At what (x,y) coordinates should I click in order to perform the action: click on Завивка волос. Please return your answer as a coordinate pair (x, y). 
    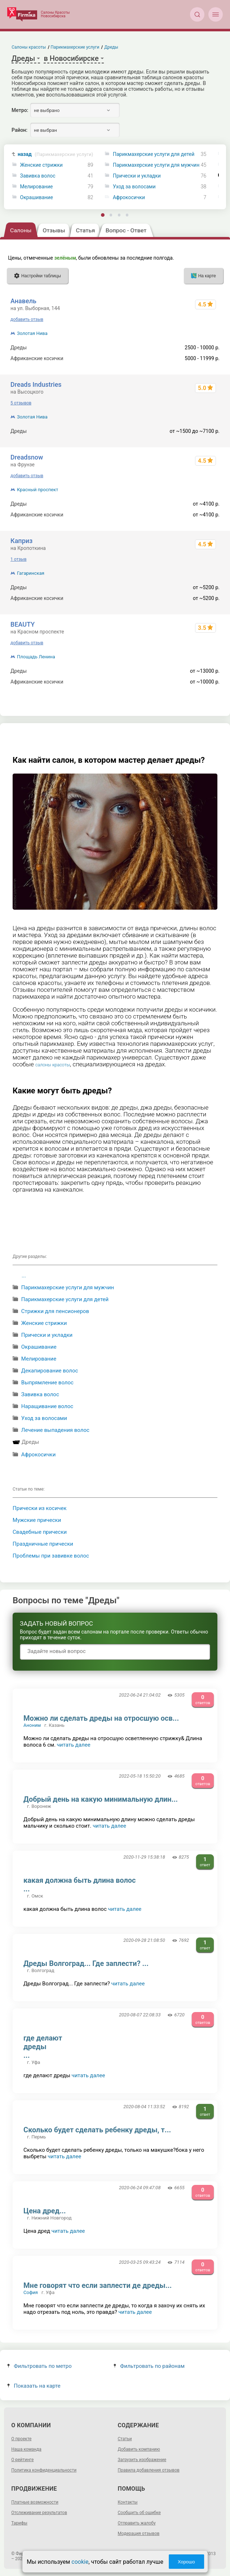
    Looking at the image, I should click on (38, 176).